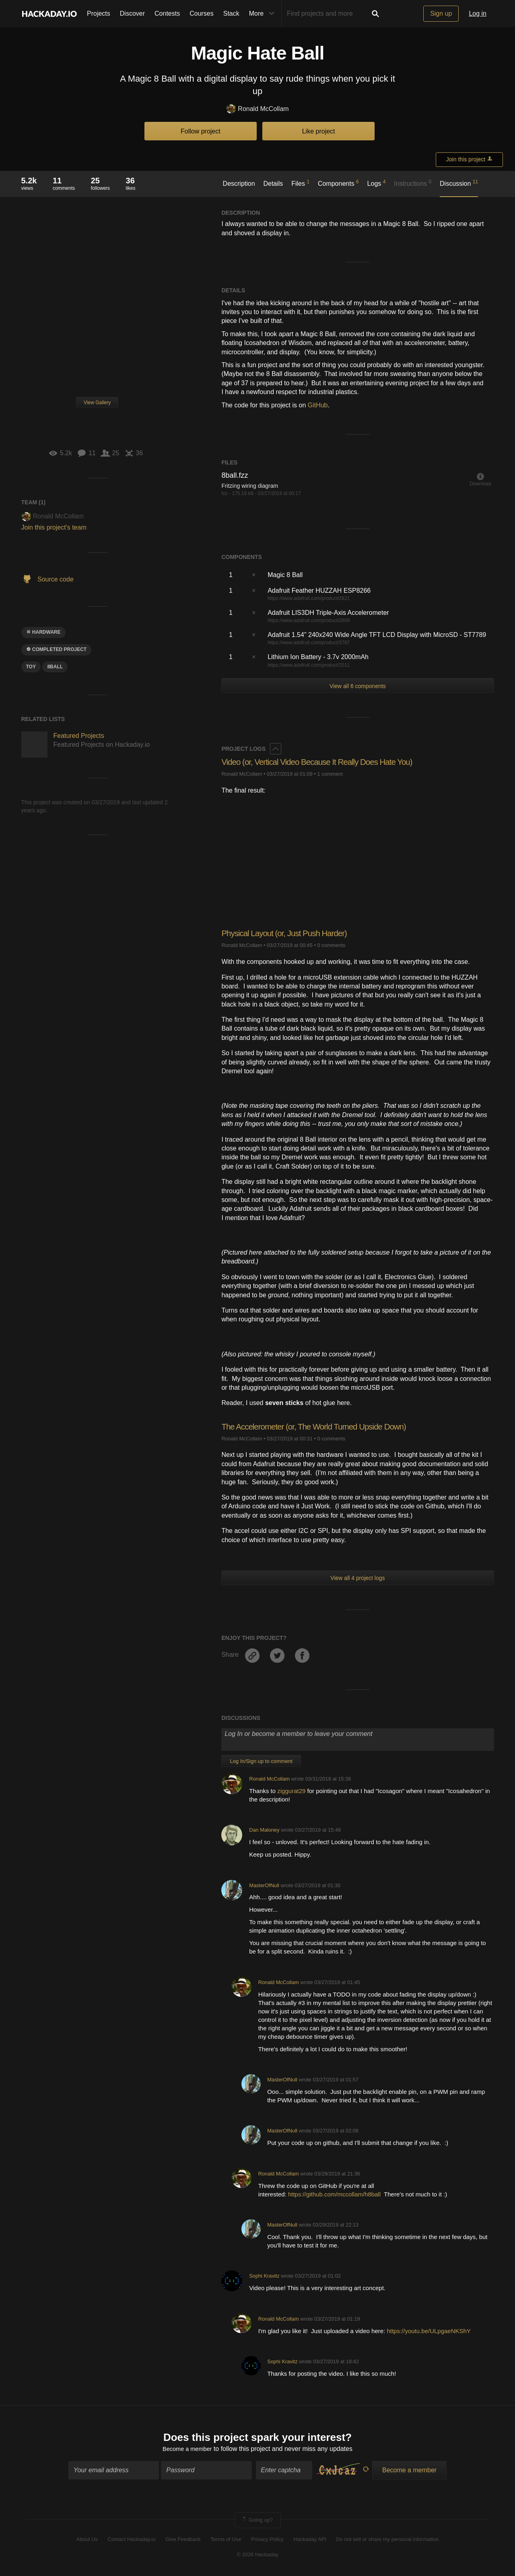 The image size is (515, 2576). Describe the element at coordinates (239, 183) in the screenshot. I see `Description` at that location.